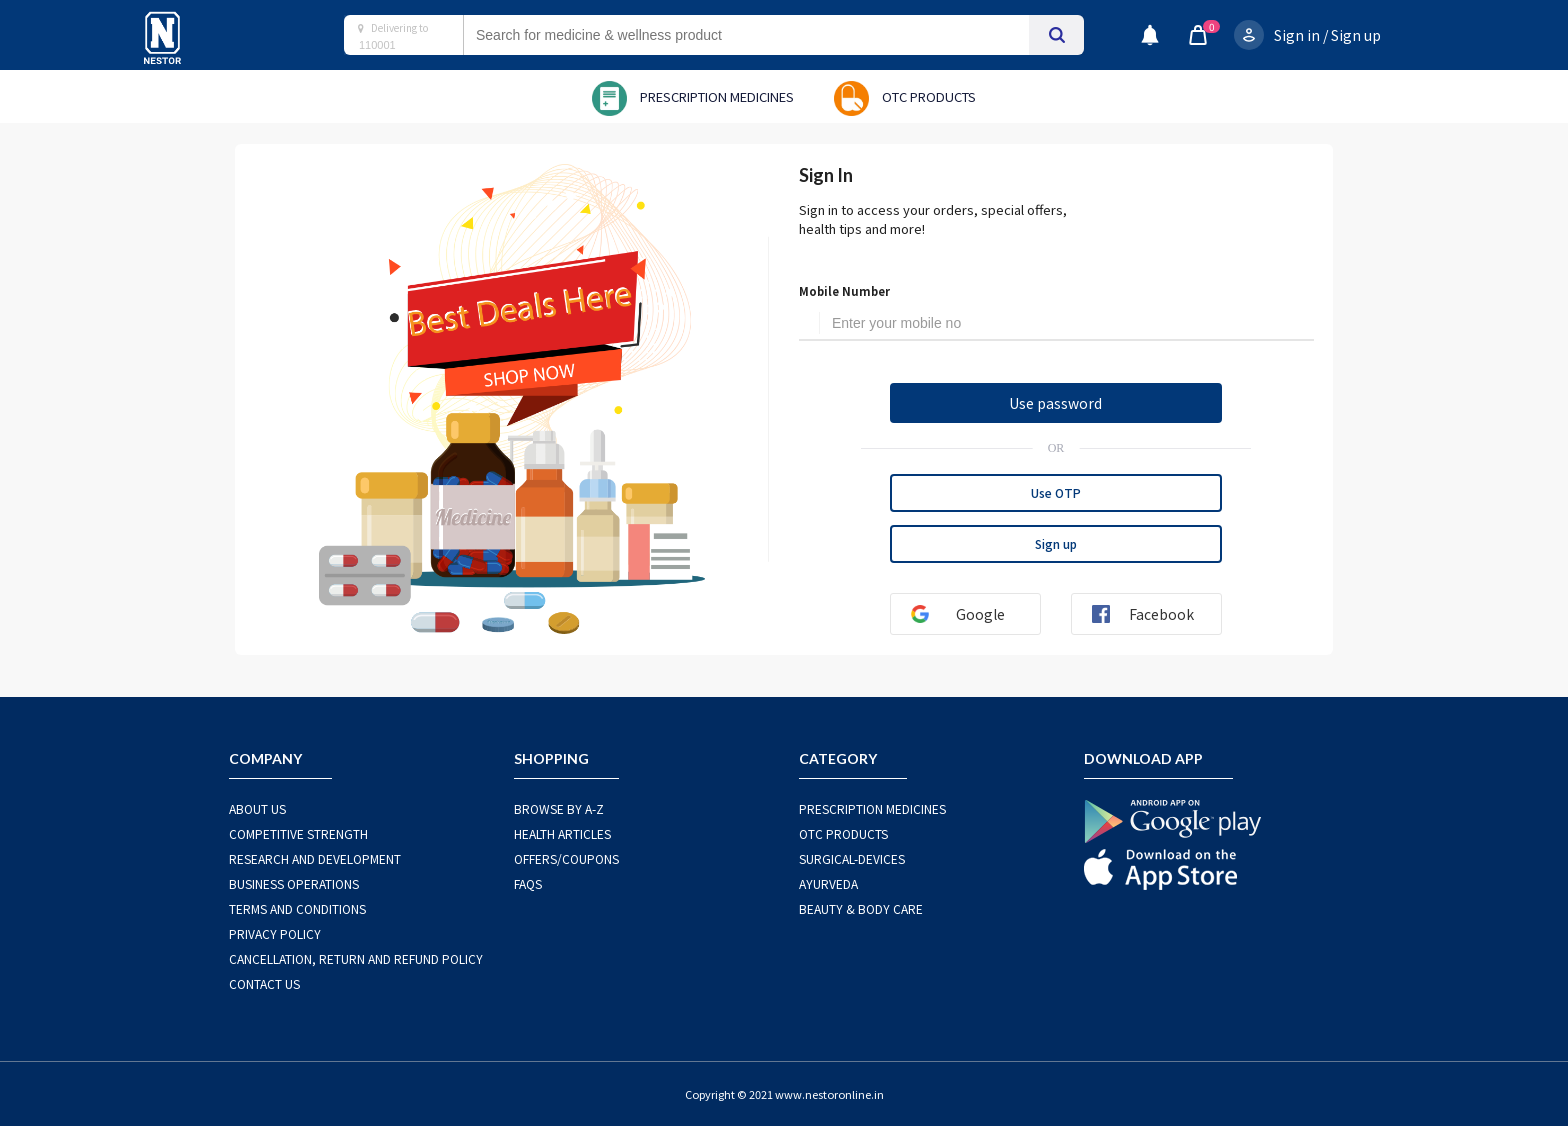 Image resolution: width=1568 pixels, height=1126 pixels. I want to click on ABOUT US, so click(257, 808).